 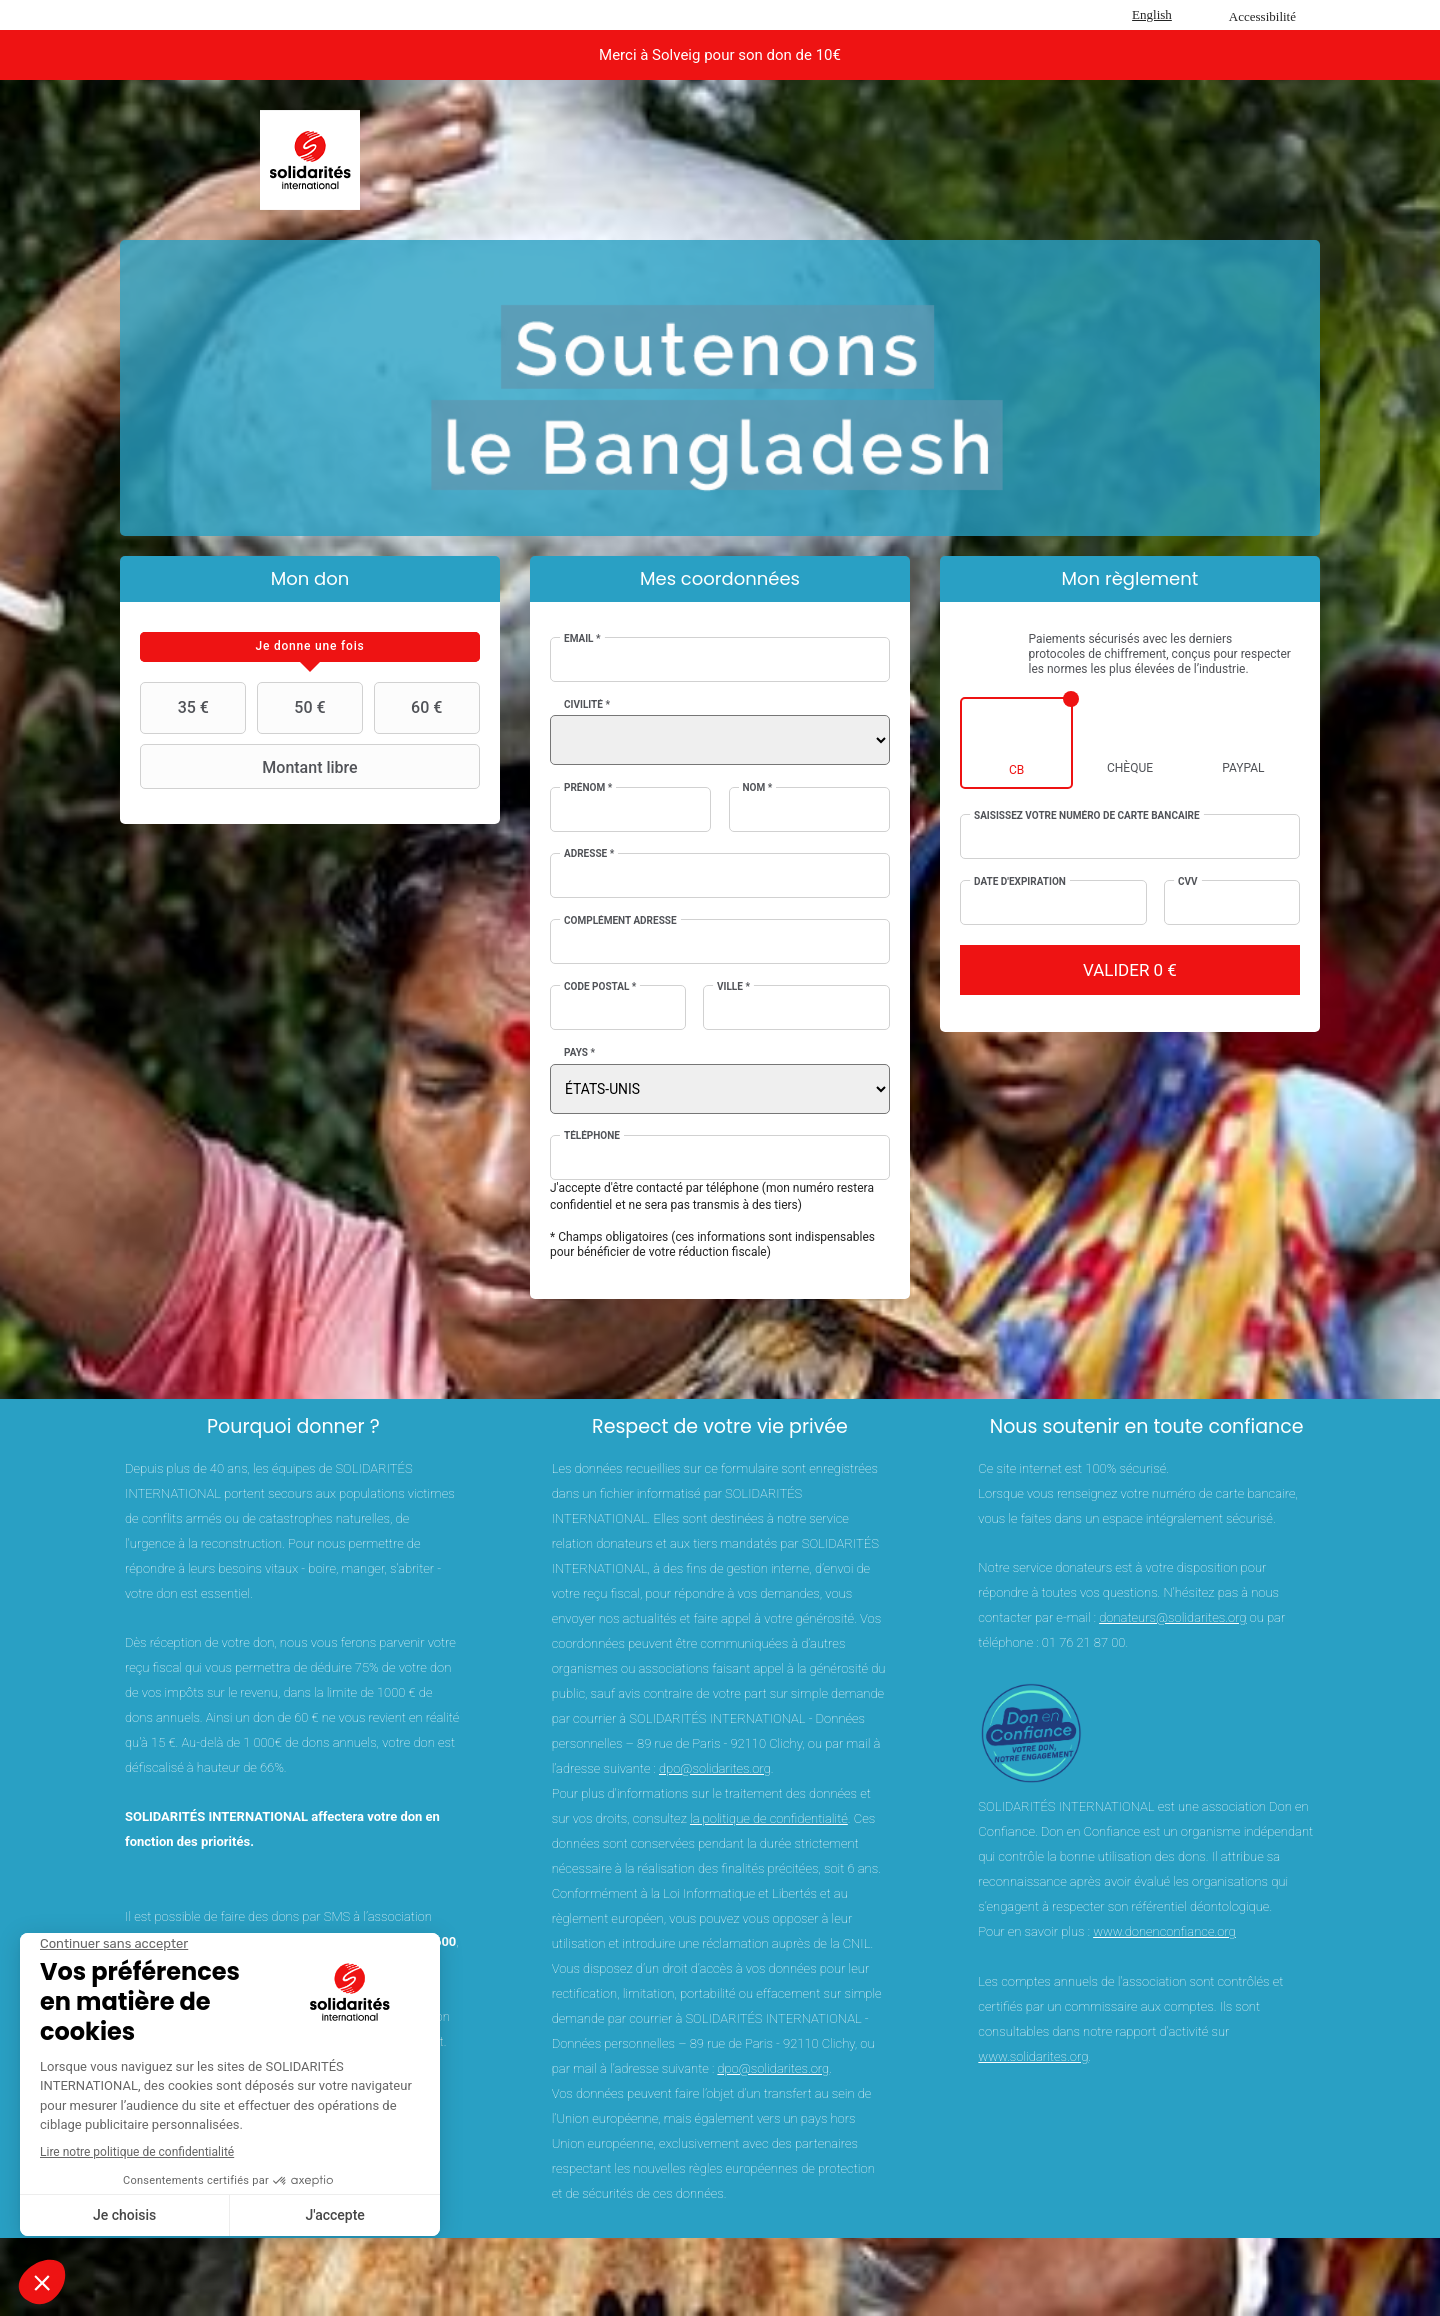 What do you see at coordinates (587, 704) in the screenshot?
I see `Civilité` at bounding box center [587, 704].